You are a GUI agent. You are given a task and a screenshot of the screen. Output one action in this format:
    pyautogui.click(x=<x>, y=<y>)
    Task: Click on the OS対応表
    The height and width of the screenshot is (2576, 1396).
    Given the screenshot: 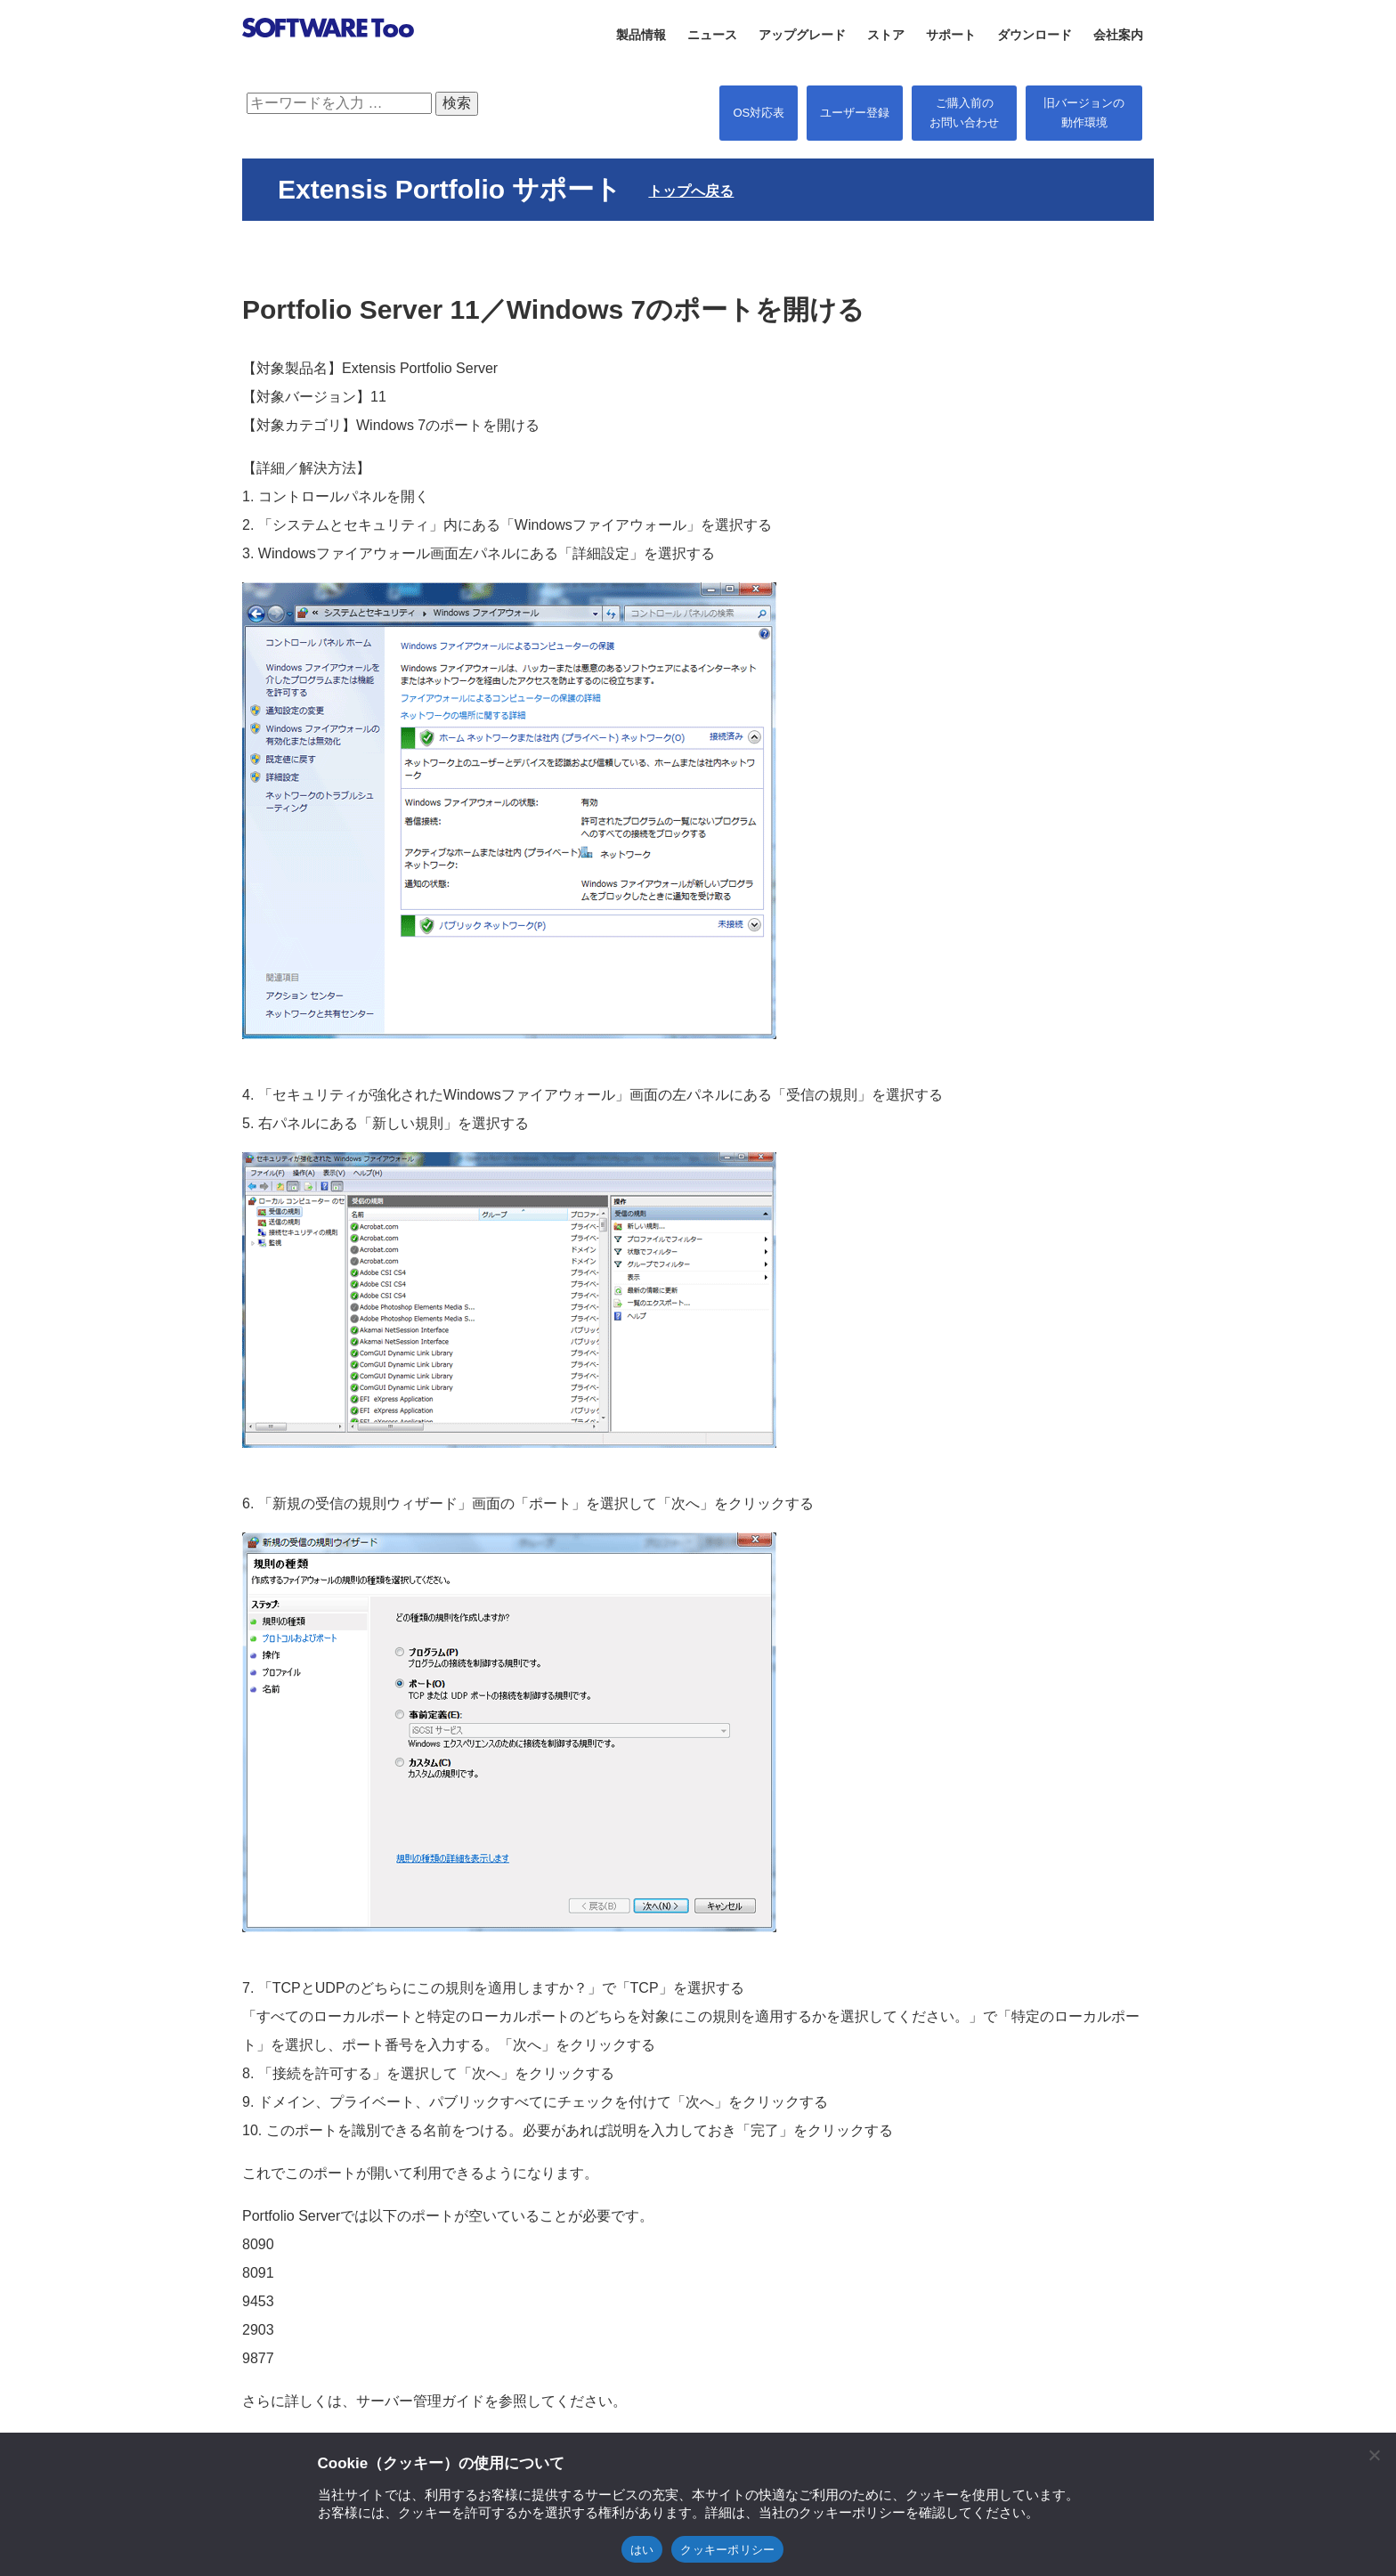 What is the action you would take?
    pyautogui.click(x=758, y=112)
    